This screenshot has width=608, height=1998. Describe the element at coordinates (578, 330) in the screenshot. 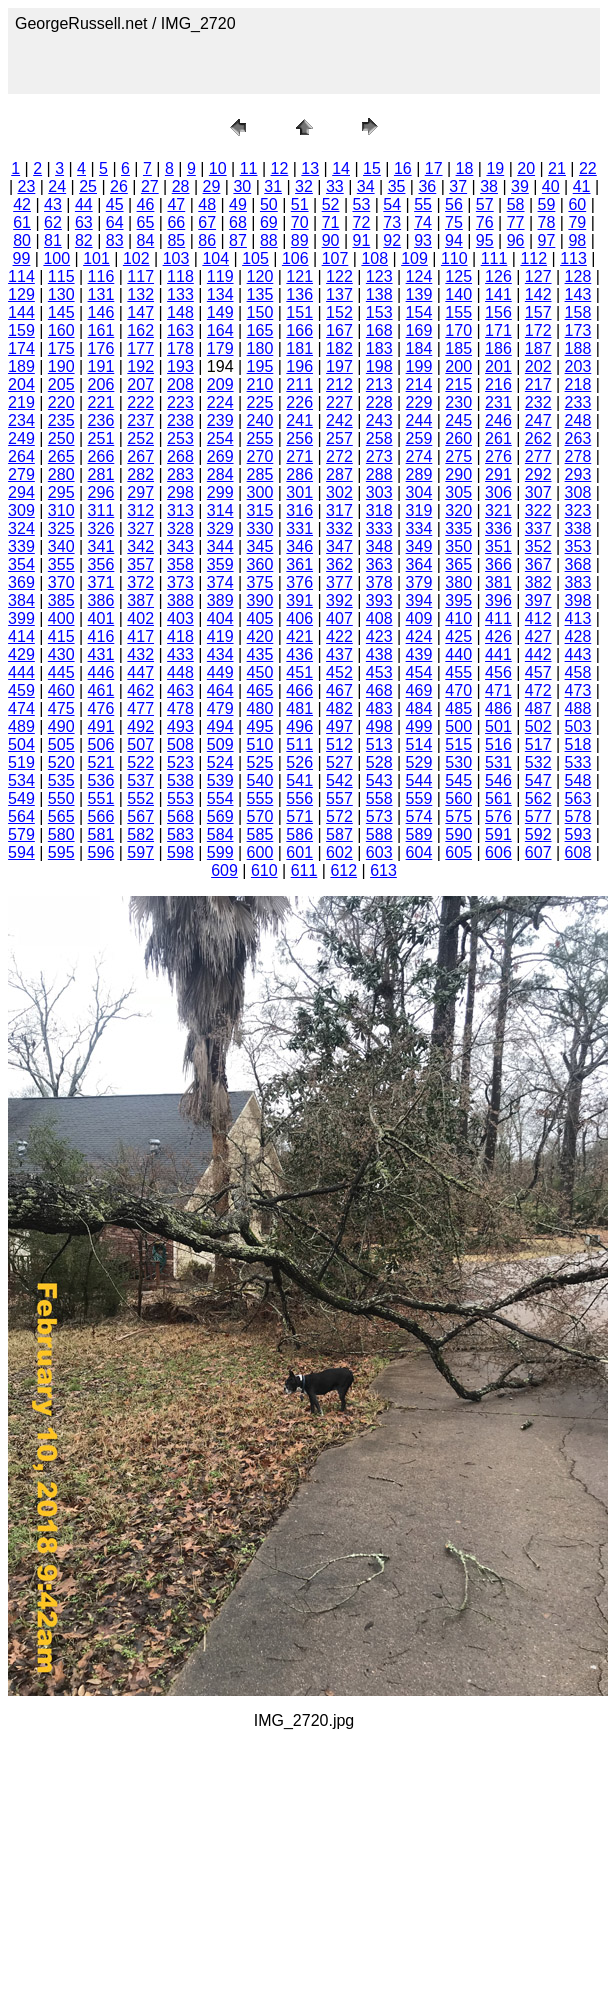

I see `173` at that location.